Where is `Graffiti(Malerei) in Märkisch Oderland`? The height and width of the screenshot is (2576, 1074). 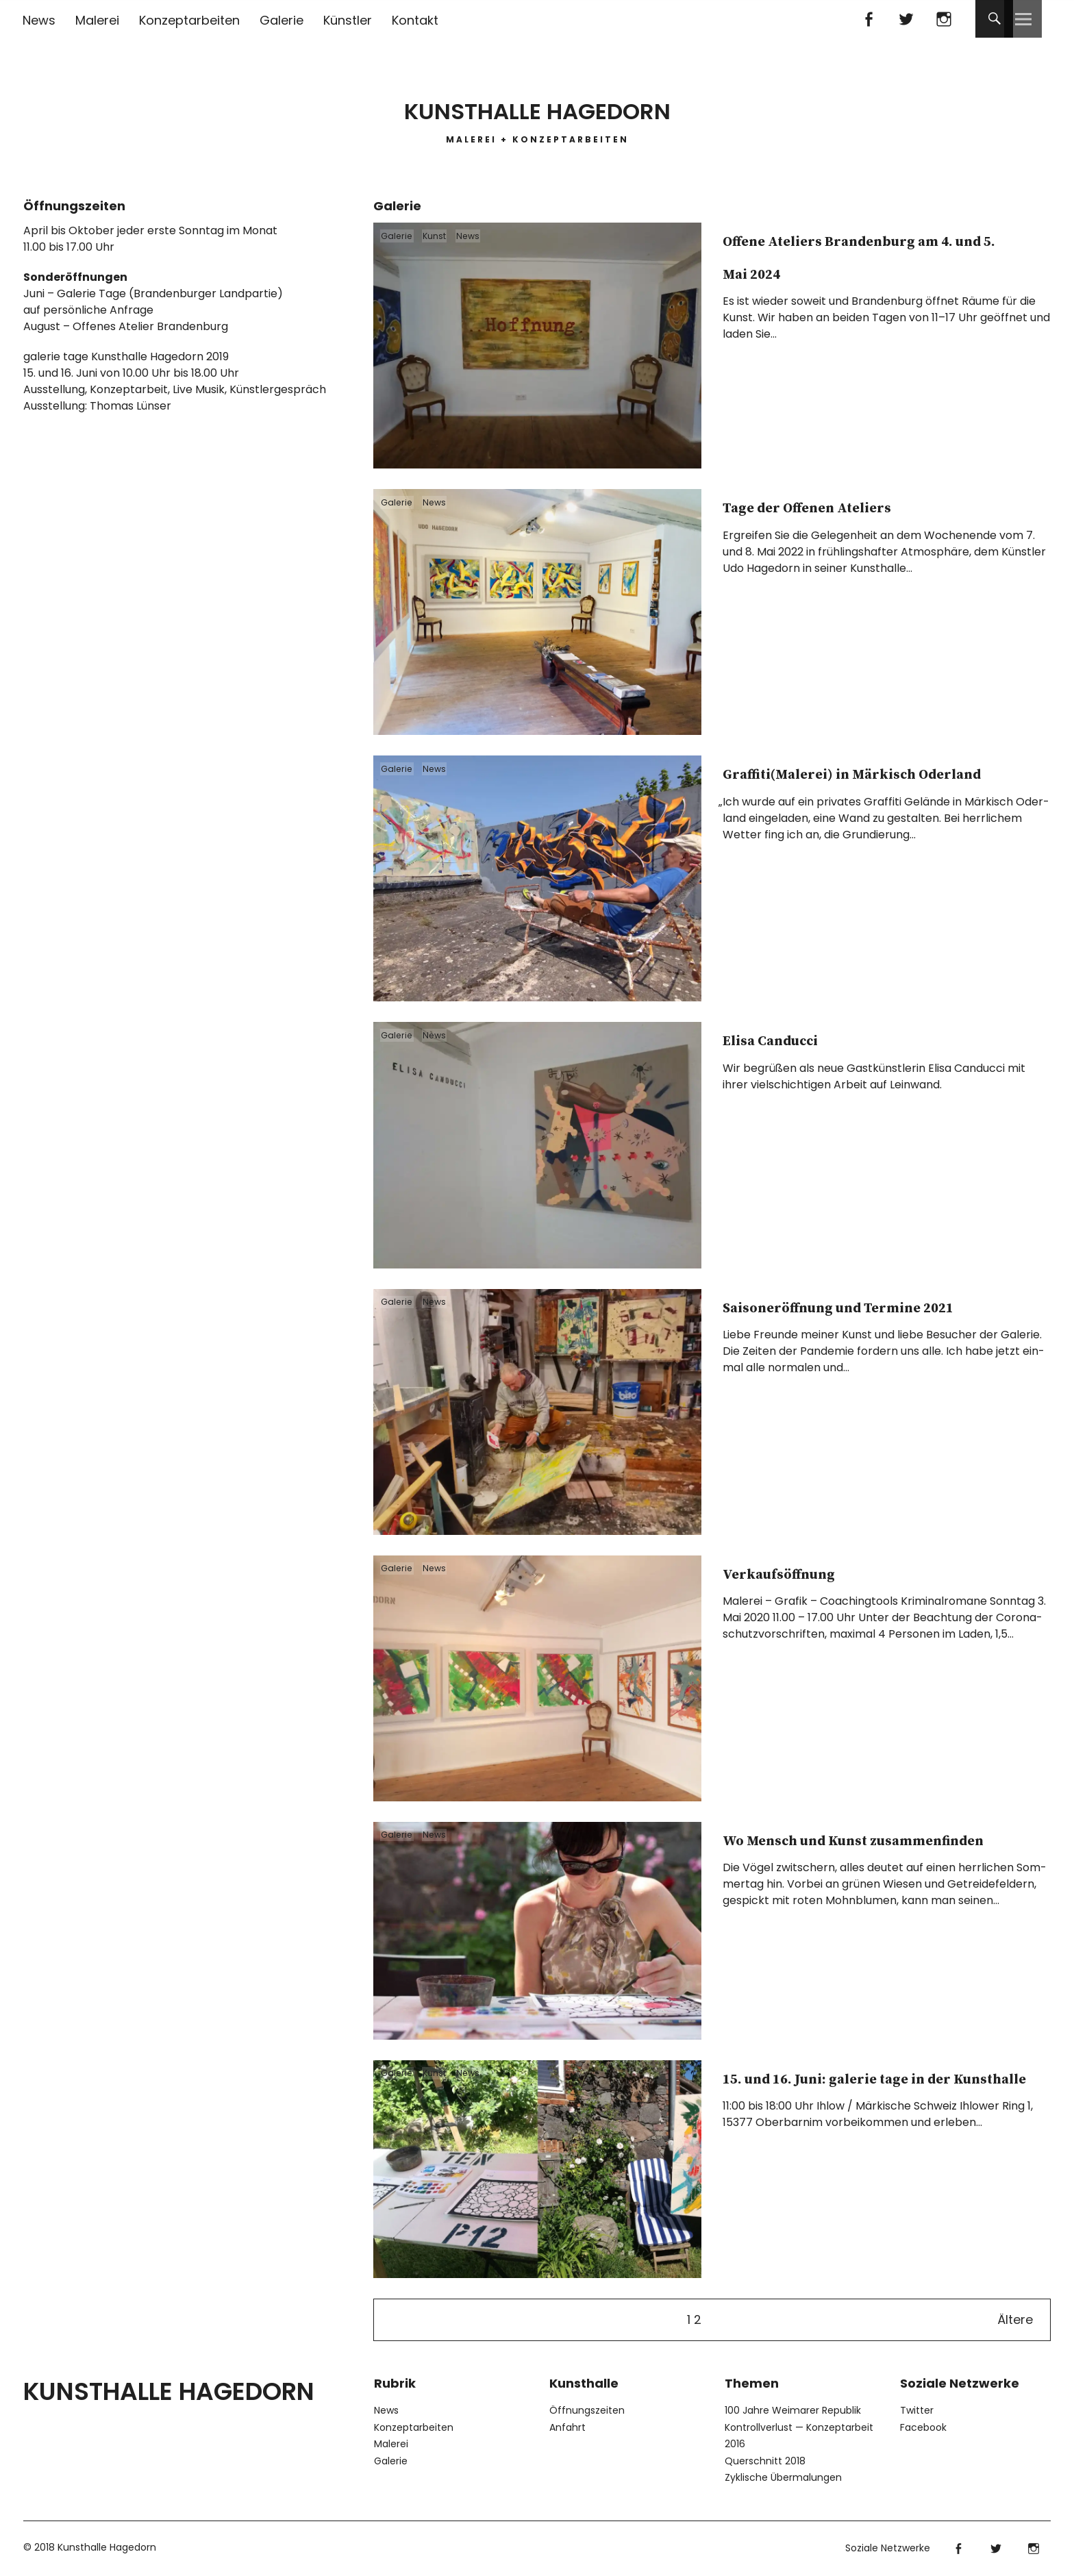
Graffiti(Malerei) in Märkisch Oderland is located at coordinates (838, 788).